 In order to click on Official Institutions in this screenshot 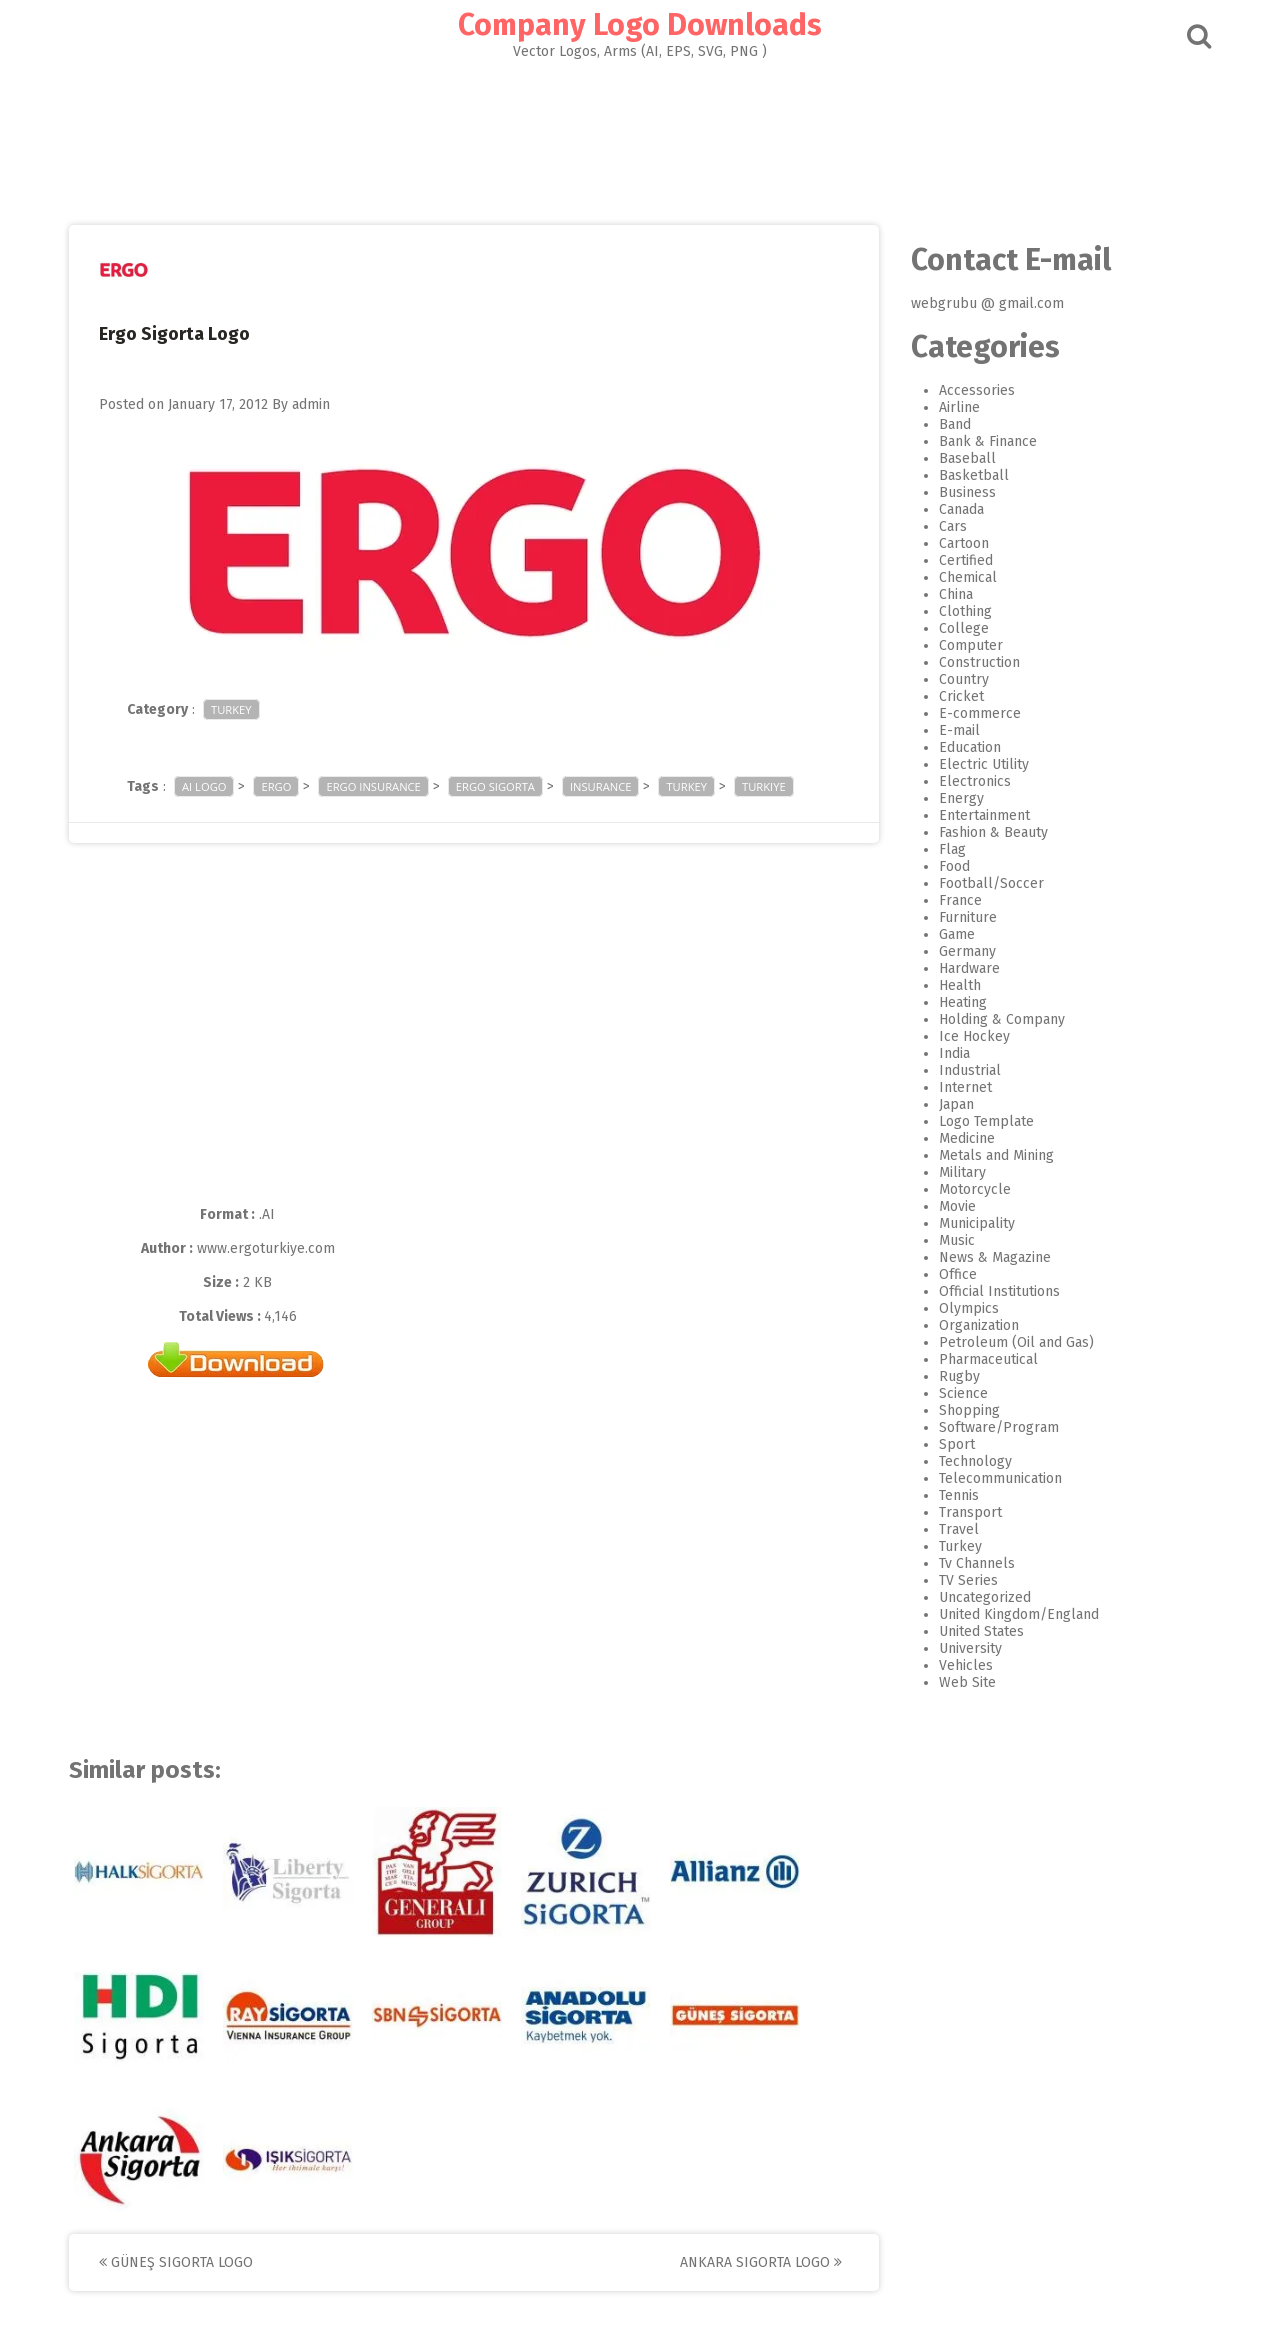, I will do `click(999, 1291)`.